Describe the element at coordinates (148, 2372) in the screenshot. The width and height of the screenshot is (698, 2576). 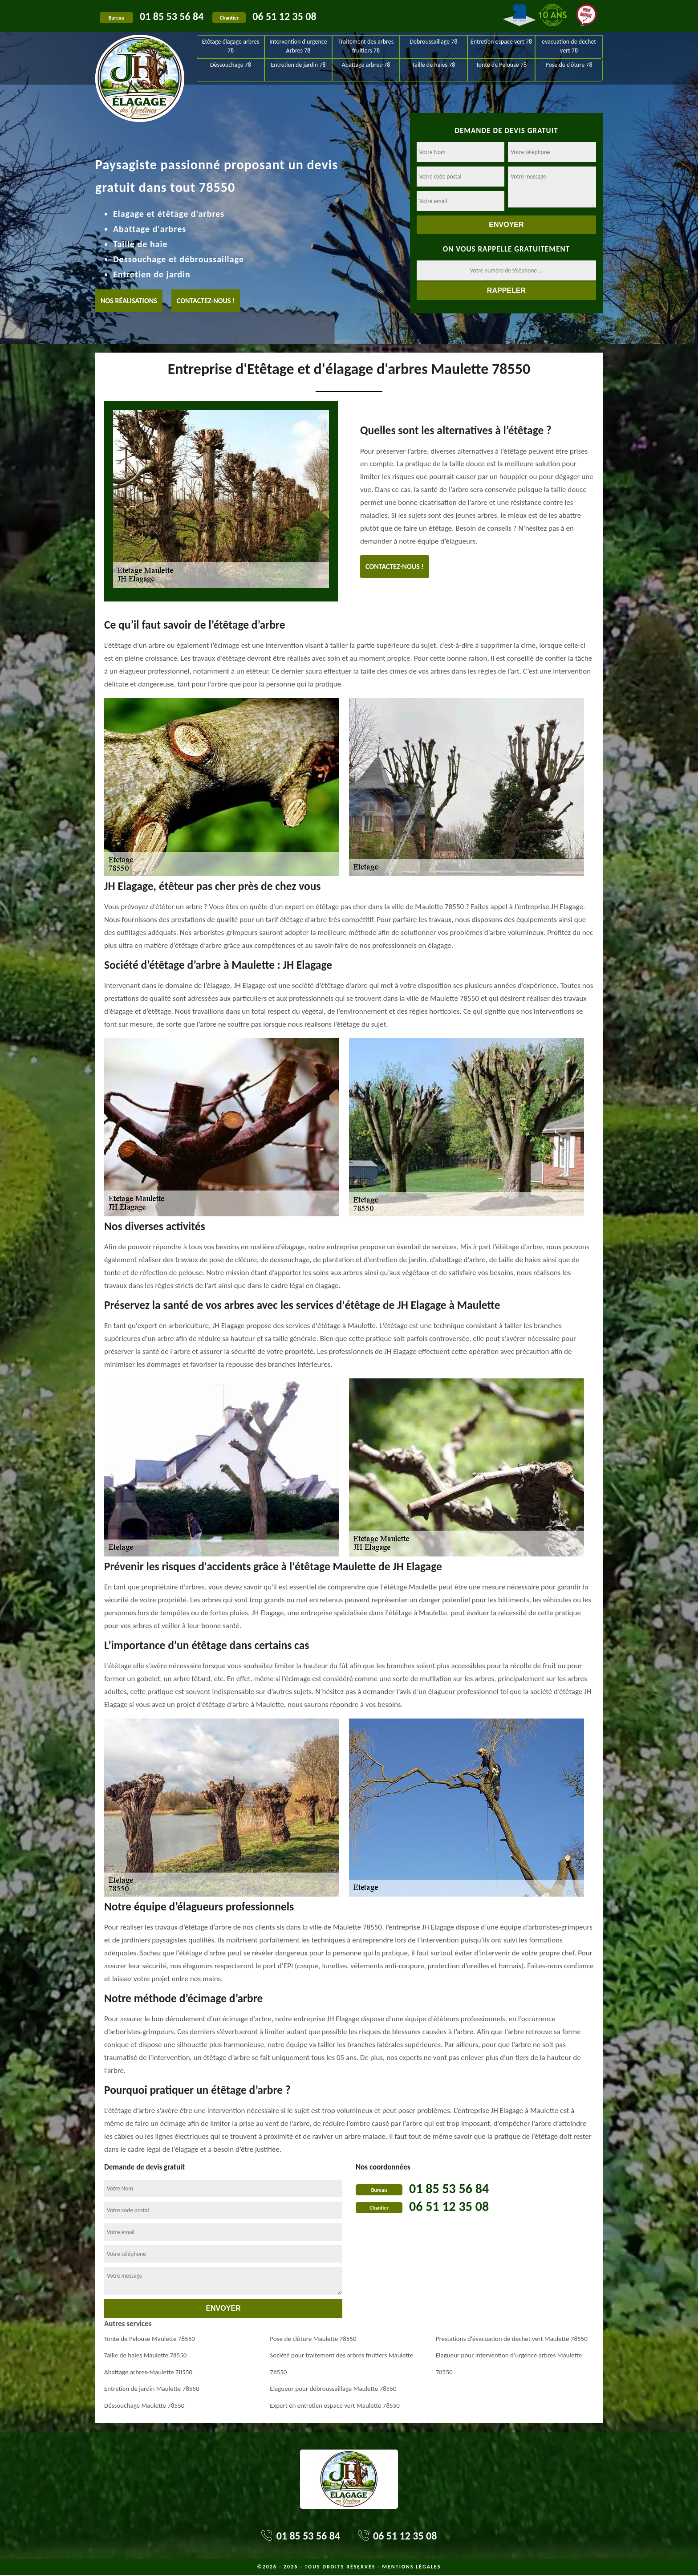
I see `Abattage arbres-Maulette 78550` at that location.